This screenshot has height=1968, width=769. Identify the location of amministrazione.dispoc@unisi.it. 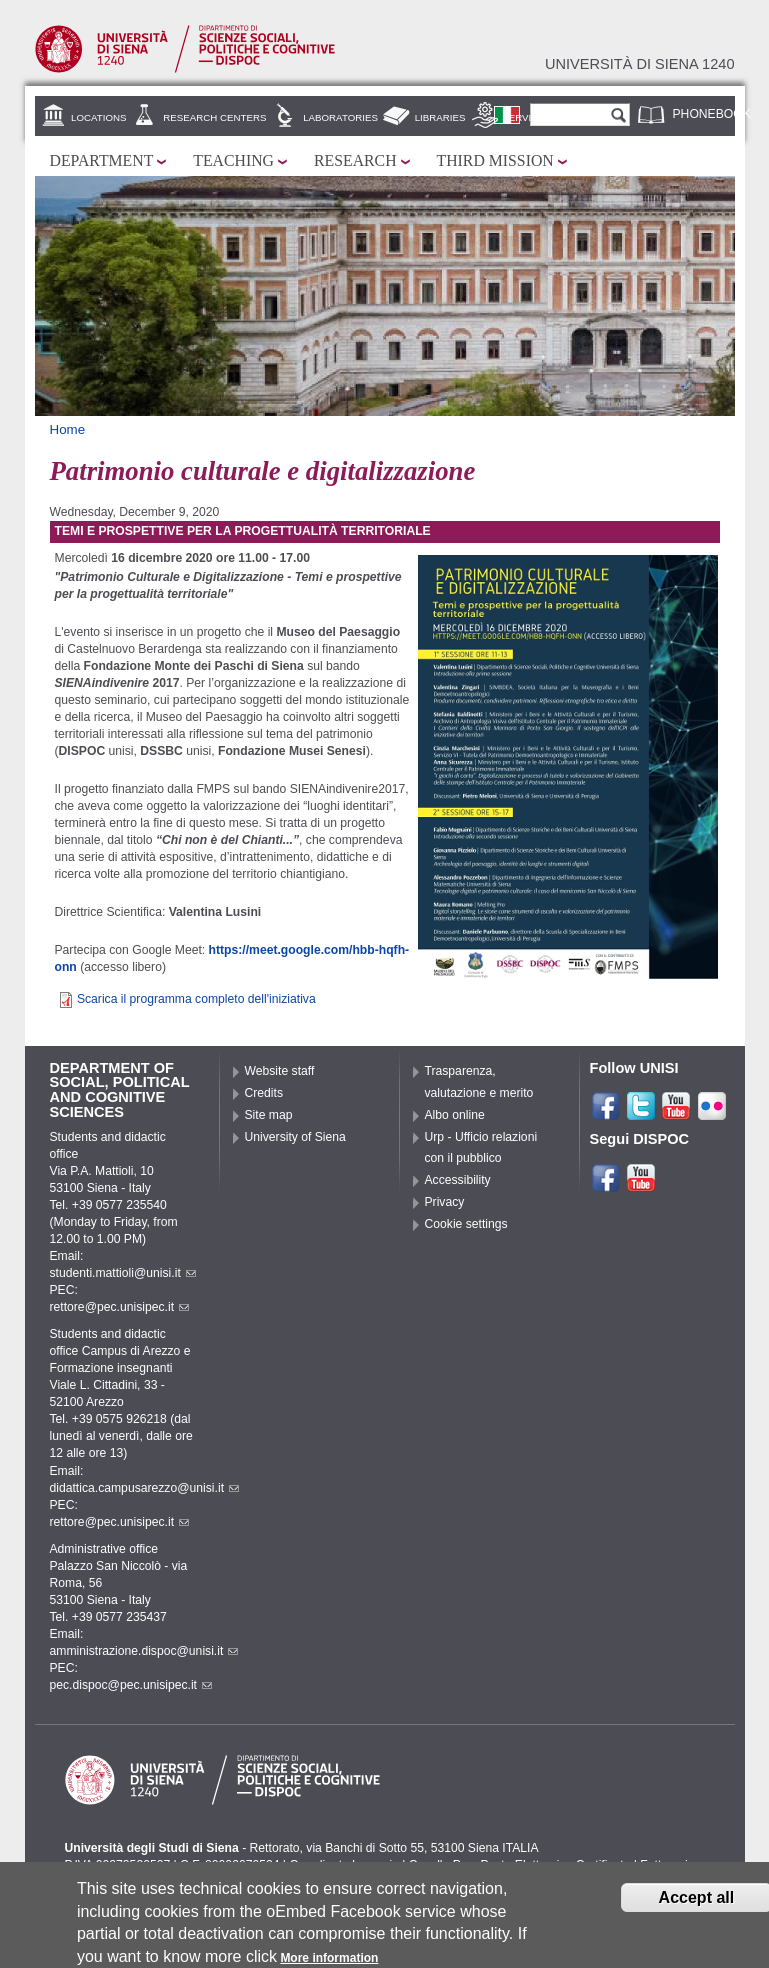
(144, 1651).